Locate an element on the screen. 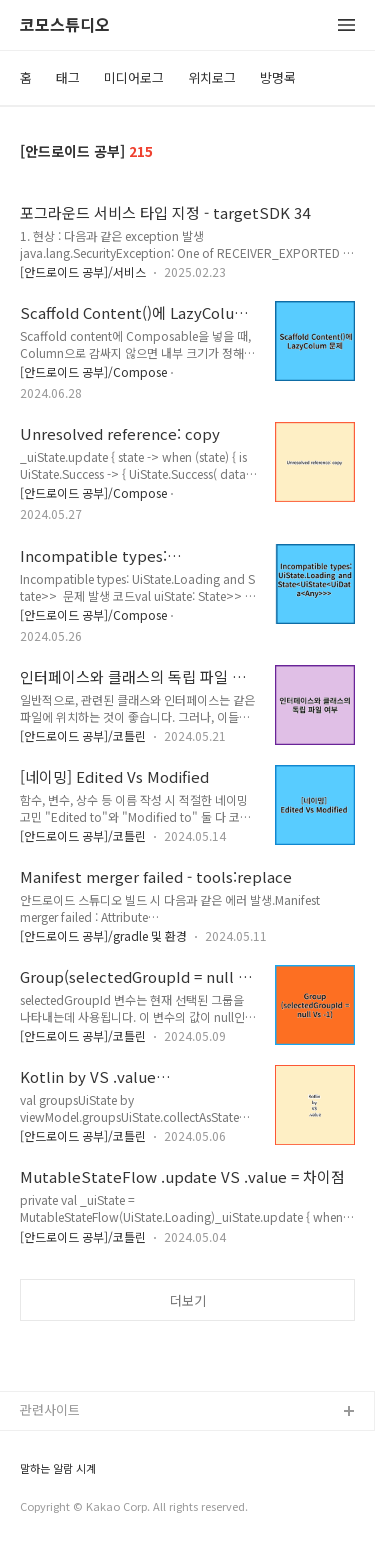 The width and height of the screenshot is (375, 1550). 위치로그 is located at coordinates (212, 77).